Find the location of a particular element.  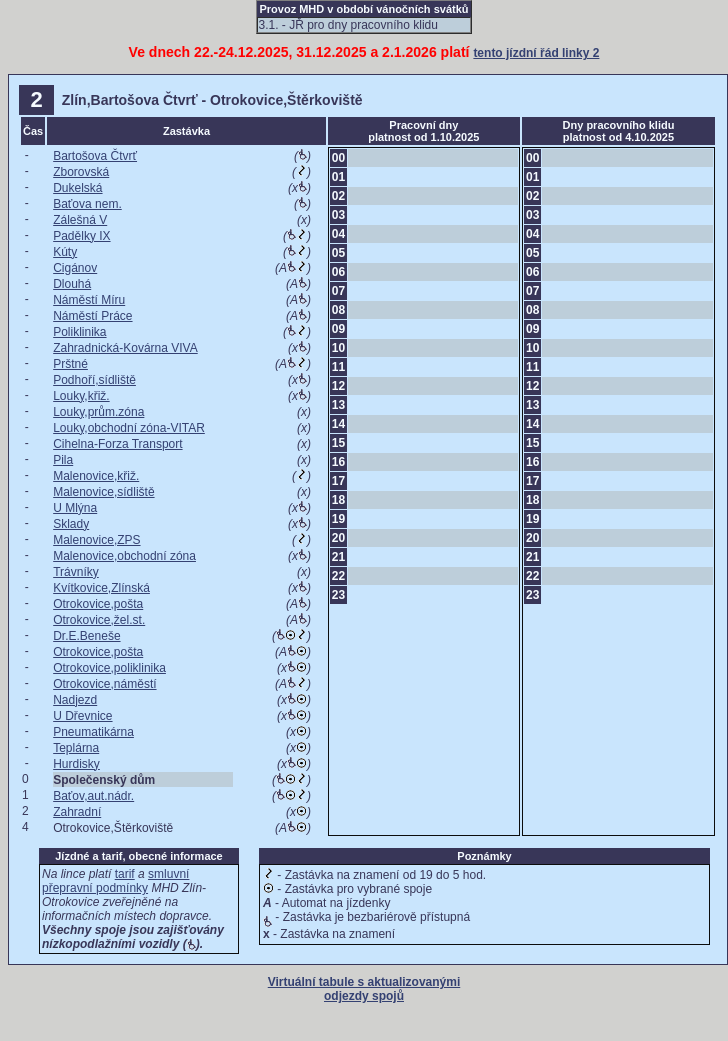

Virtuální tabule s aktualizovanými odjezdy spojů is located at coordinates (364, 989).